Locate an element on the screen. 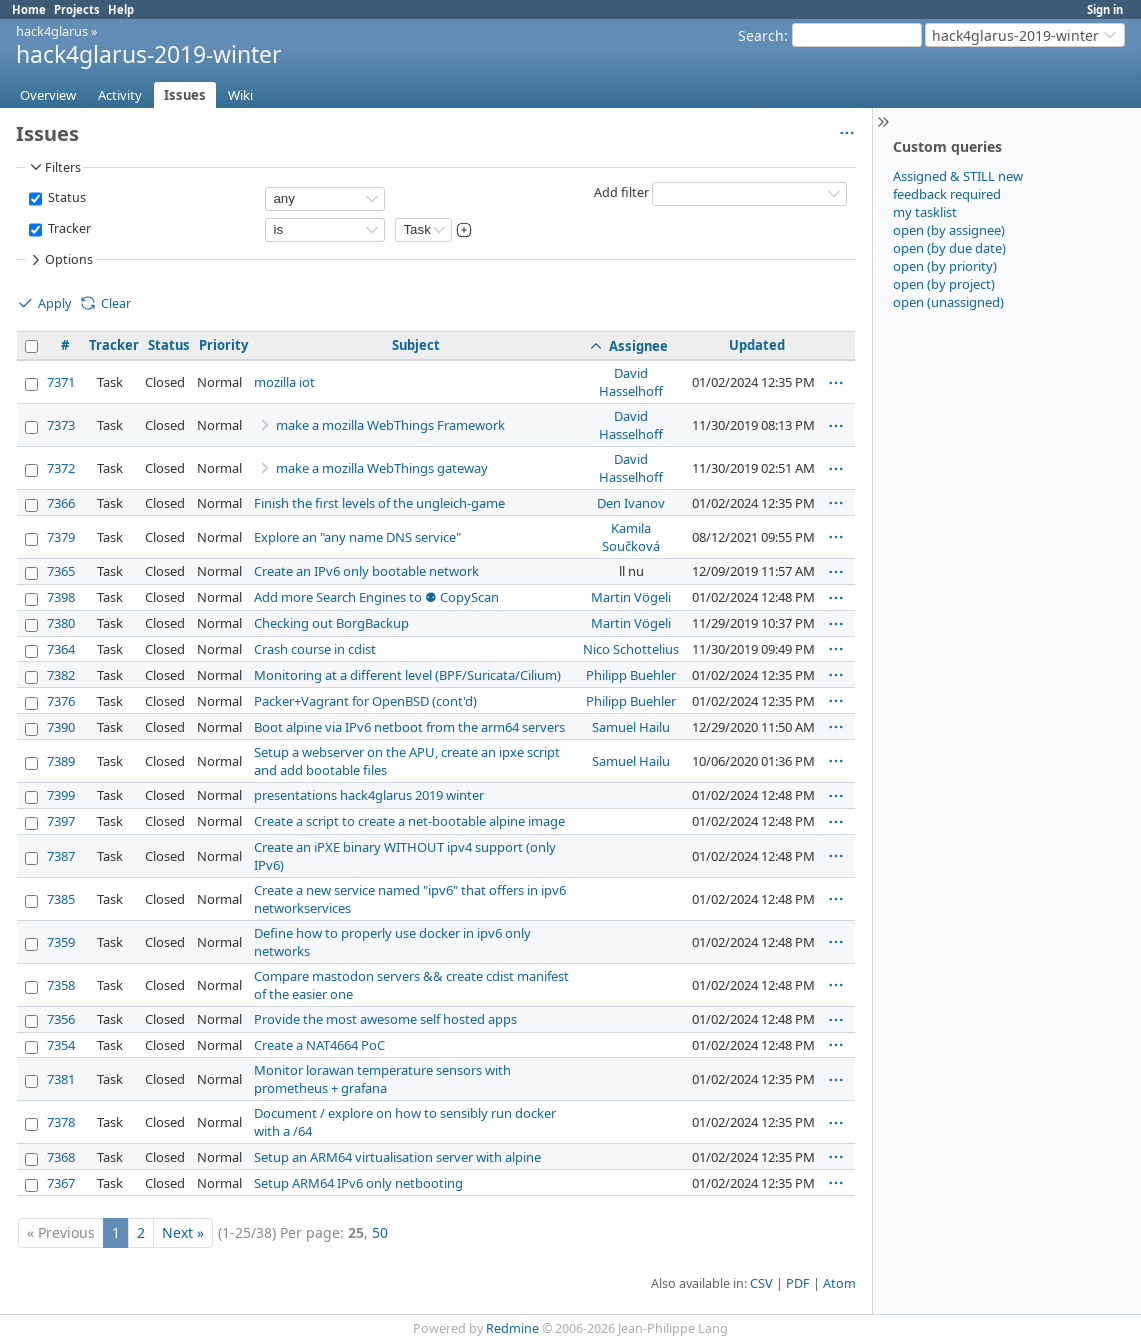 The image size is (1141, 1342). Sign in is located at coordinates (1105, 9).